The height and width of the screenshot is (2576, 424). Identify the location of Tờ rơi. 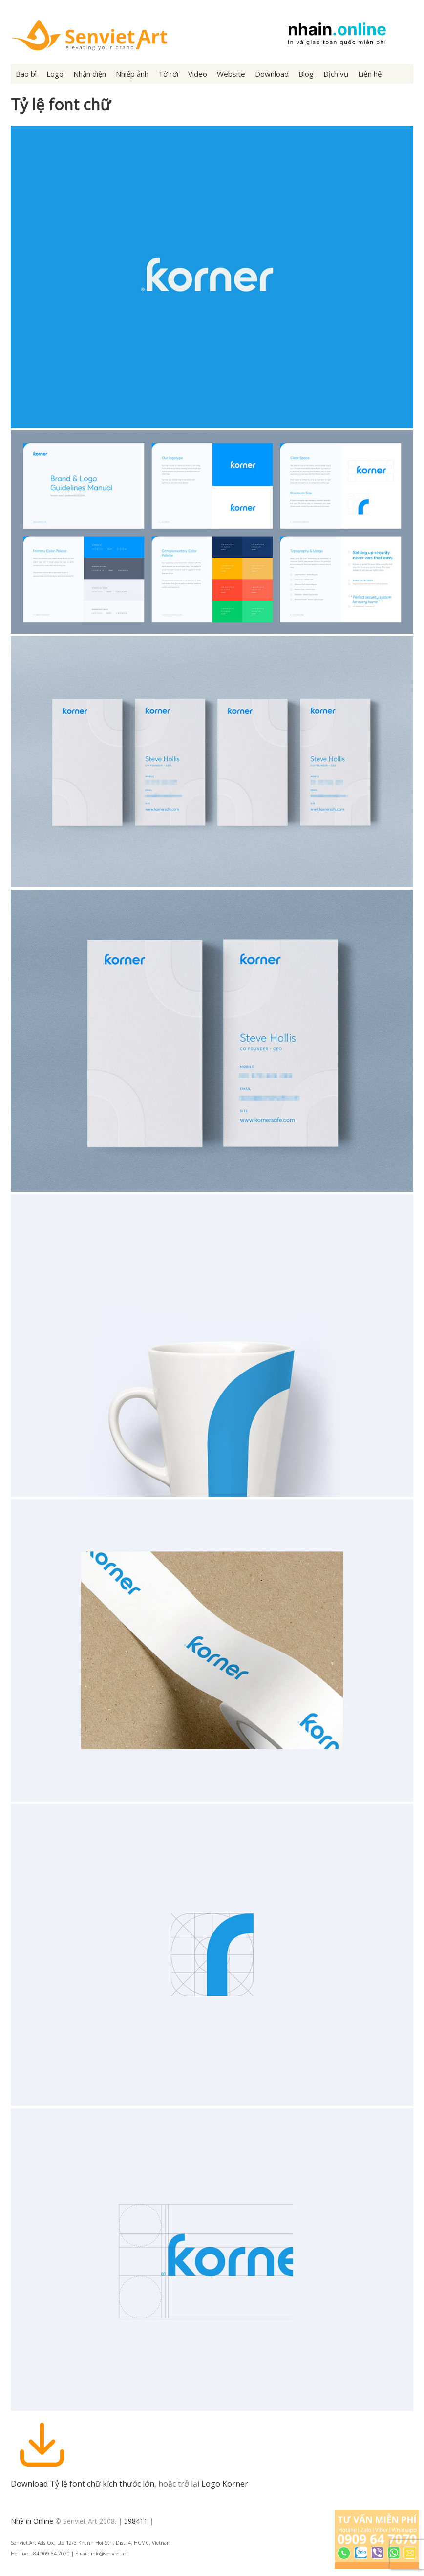
(168, 74).